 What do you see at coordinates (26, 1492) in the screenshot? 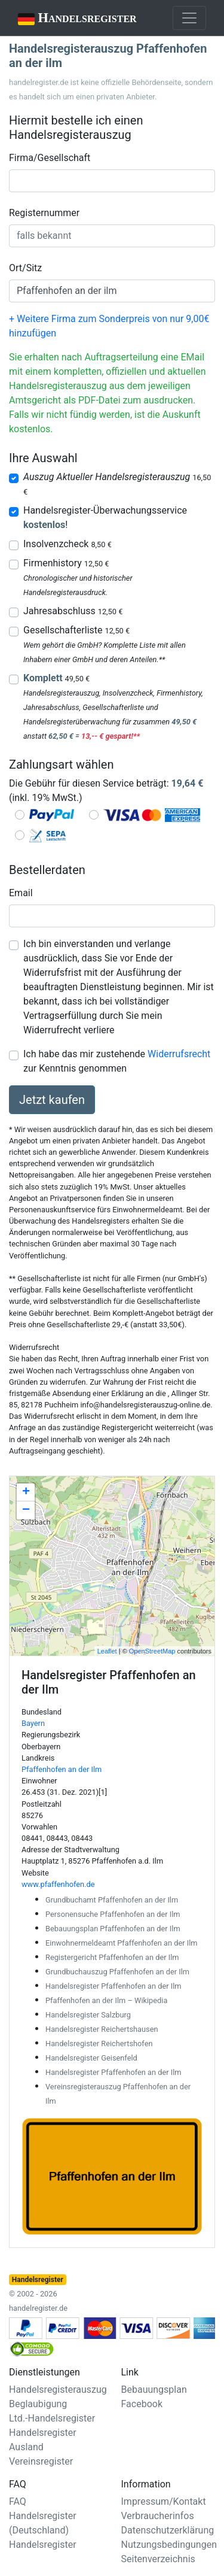
I see `+ [button]` at bounding box center [26, 1492].